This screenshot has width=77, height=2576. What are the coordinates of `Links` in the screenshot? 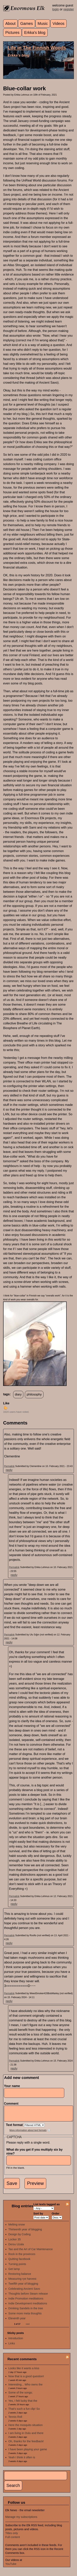 It's located at (11, 2346).